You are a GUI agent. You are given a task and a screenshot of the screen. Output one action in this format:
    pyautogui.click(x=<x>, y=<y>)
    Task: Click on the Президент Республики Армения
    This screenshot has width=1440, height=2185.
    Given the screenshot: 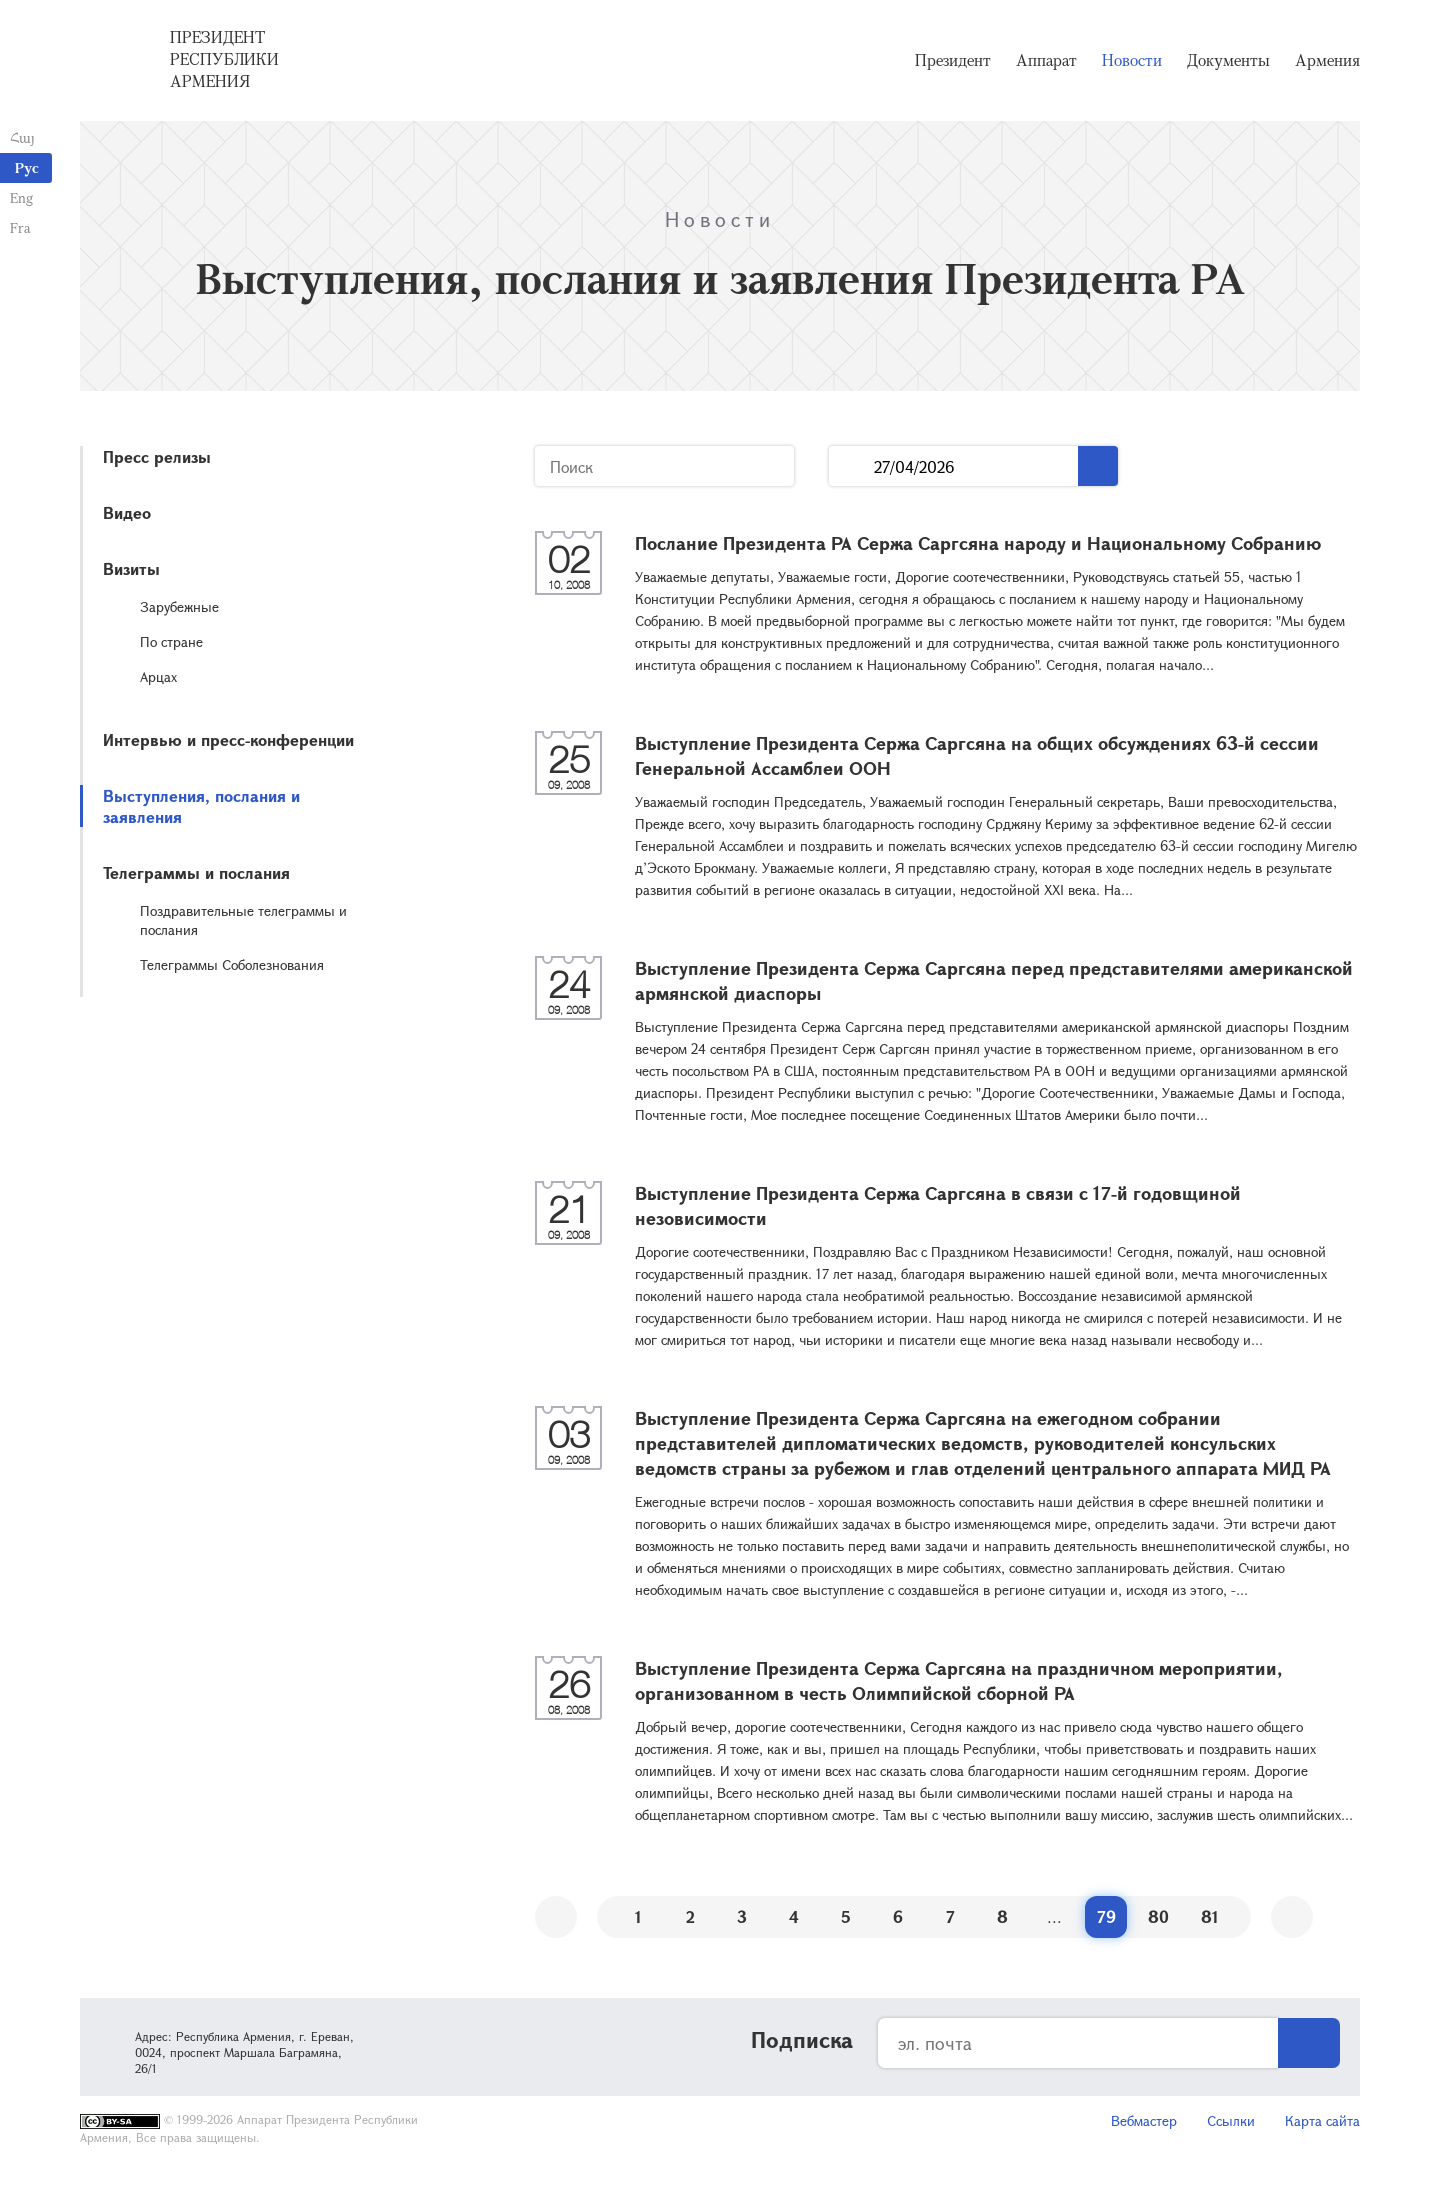 What is the action you would take?
    pyautogui.click(x=224, y=59)
    